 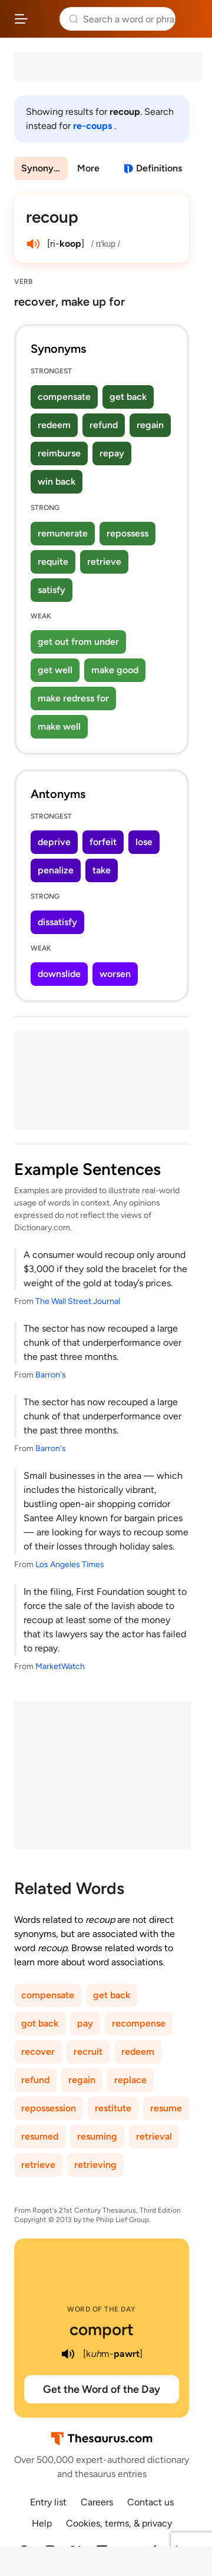 What do you see at coordinates (130, 2079) in the screenshot?
I see `replace` at bounding box center [130, 2079].